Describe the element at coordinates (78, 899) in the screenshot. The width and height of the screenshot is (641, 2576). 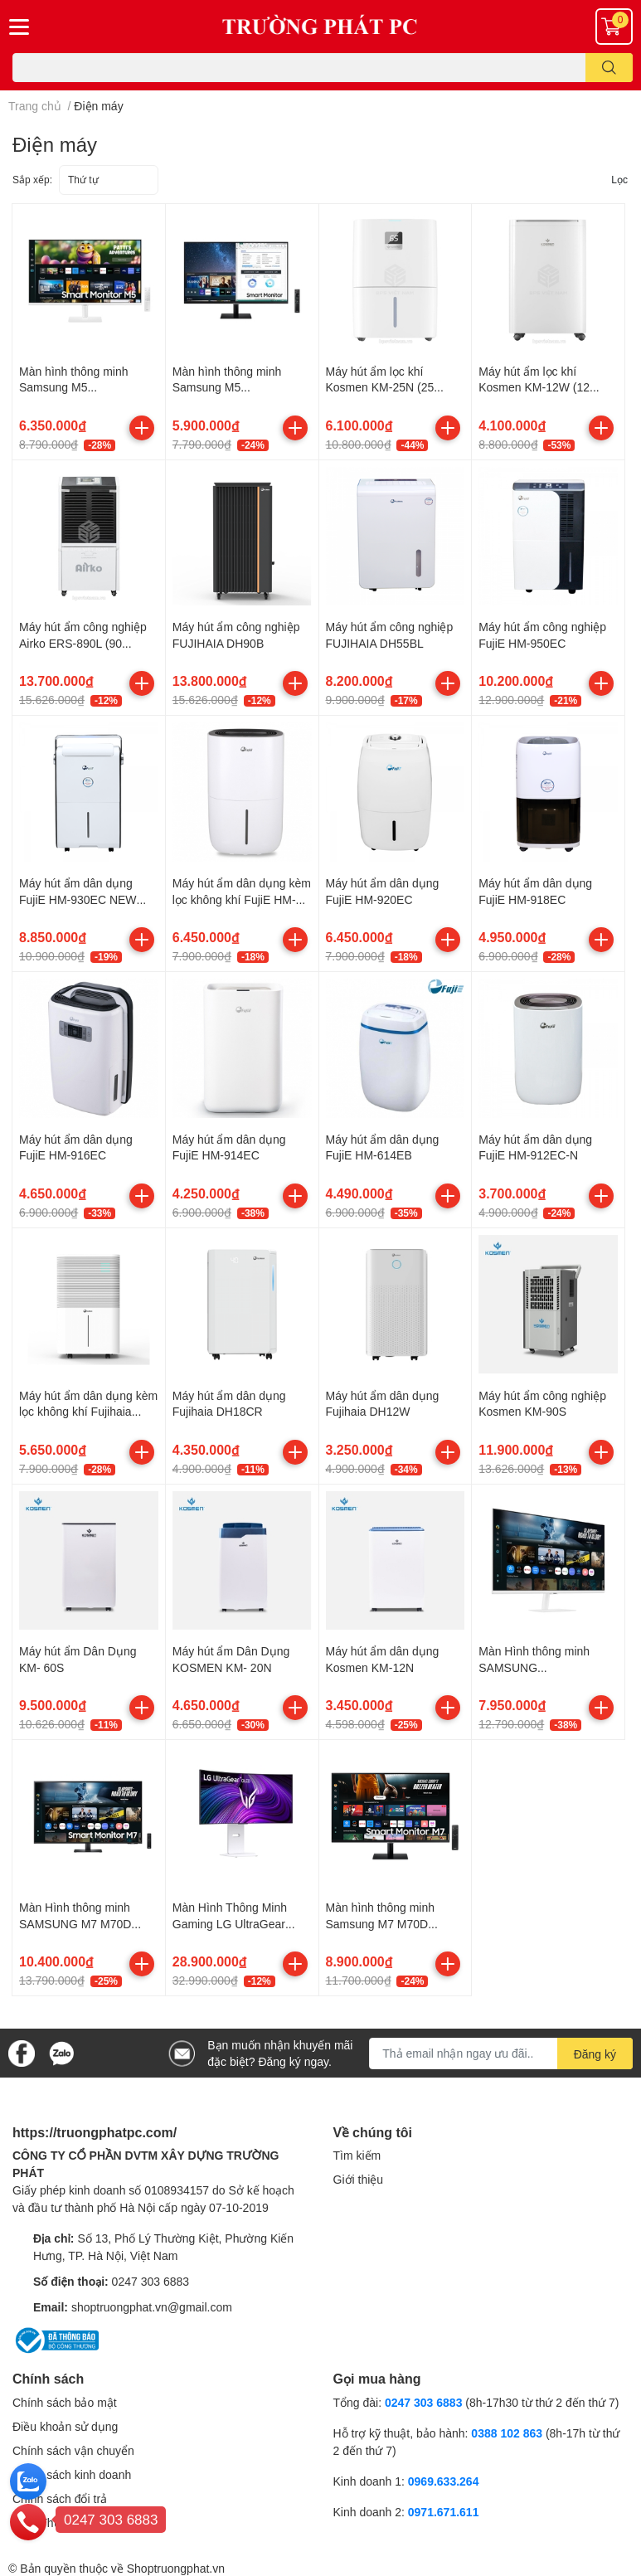
I see `Máy hút ẩm dân dụng FujiE HM-930EC NEW VERSION` at that location.